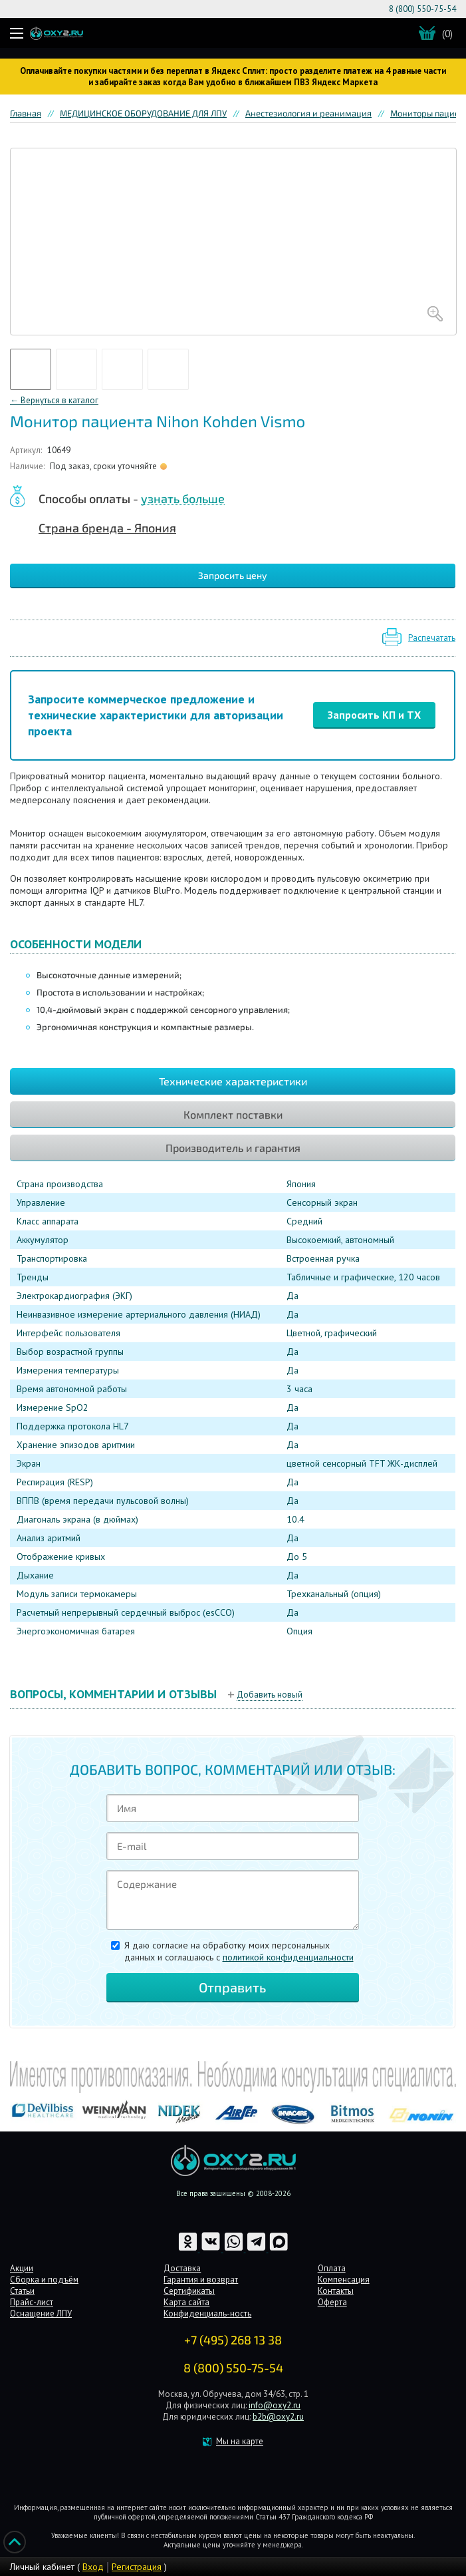  What do you see at coordinates (422, 9) in the screenshot?
I see `8 (800) 550-75-54` at bounding box center [422, 9].